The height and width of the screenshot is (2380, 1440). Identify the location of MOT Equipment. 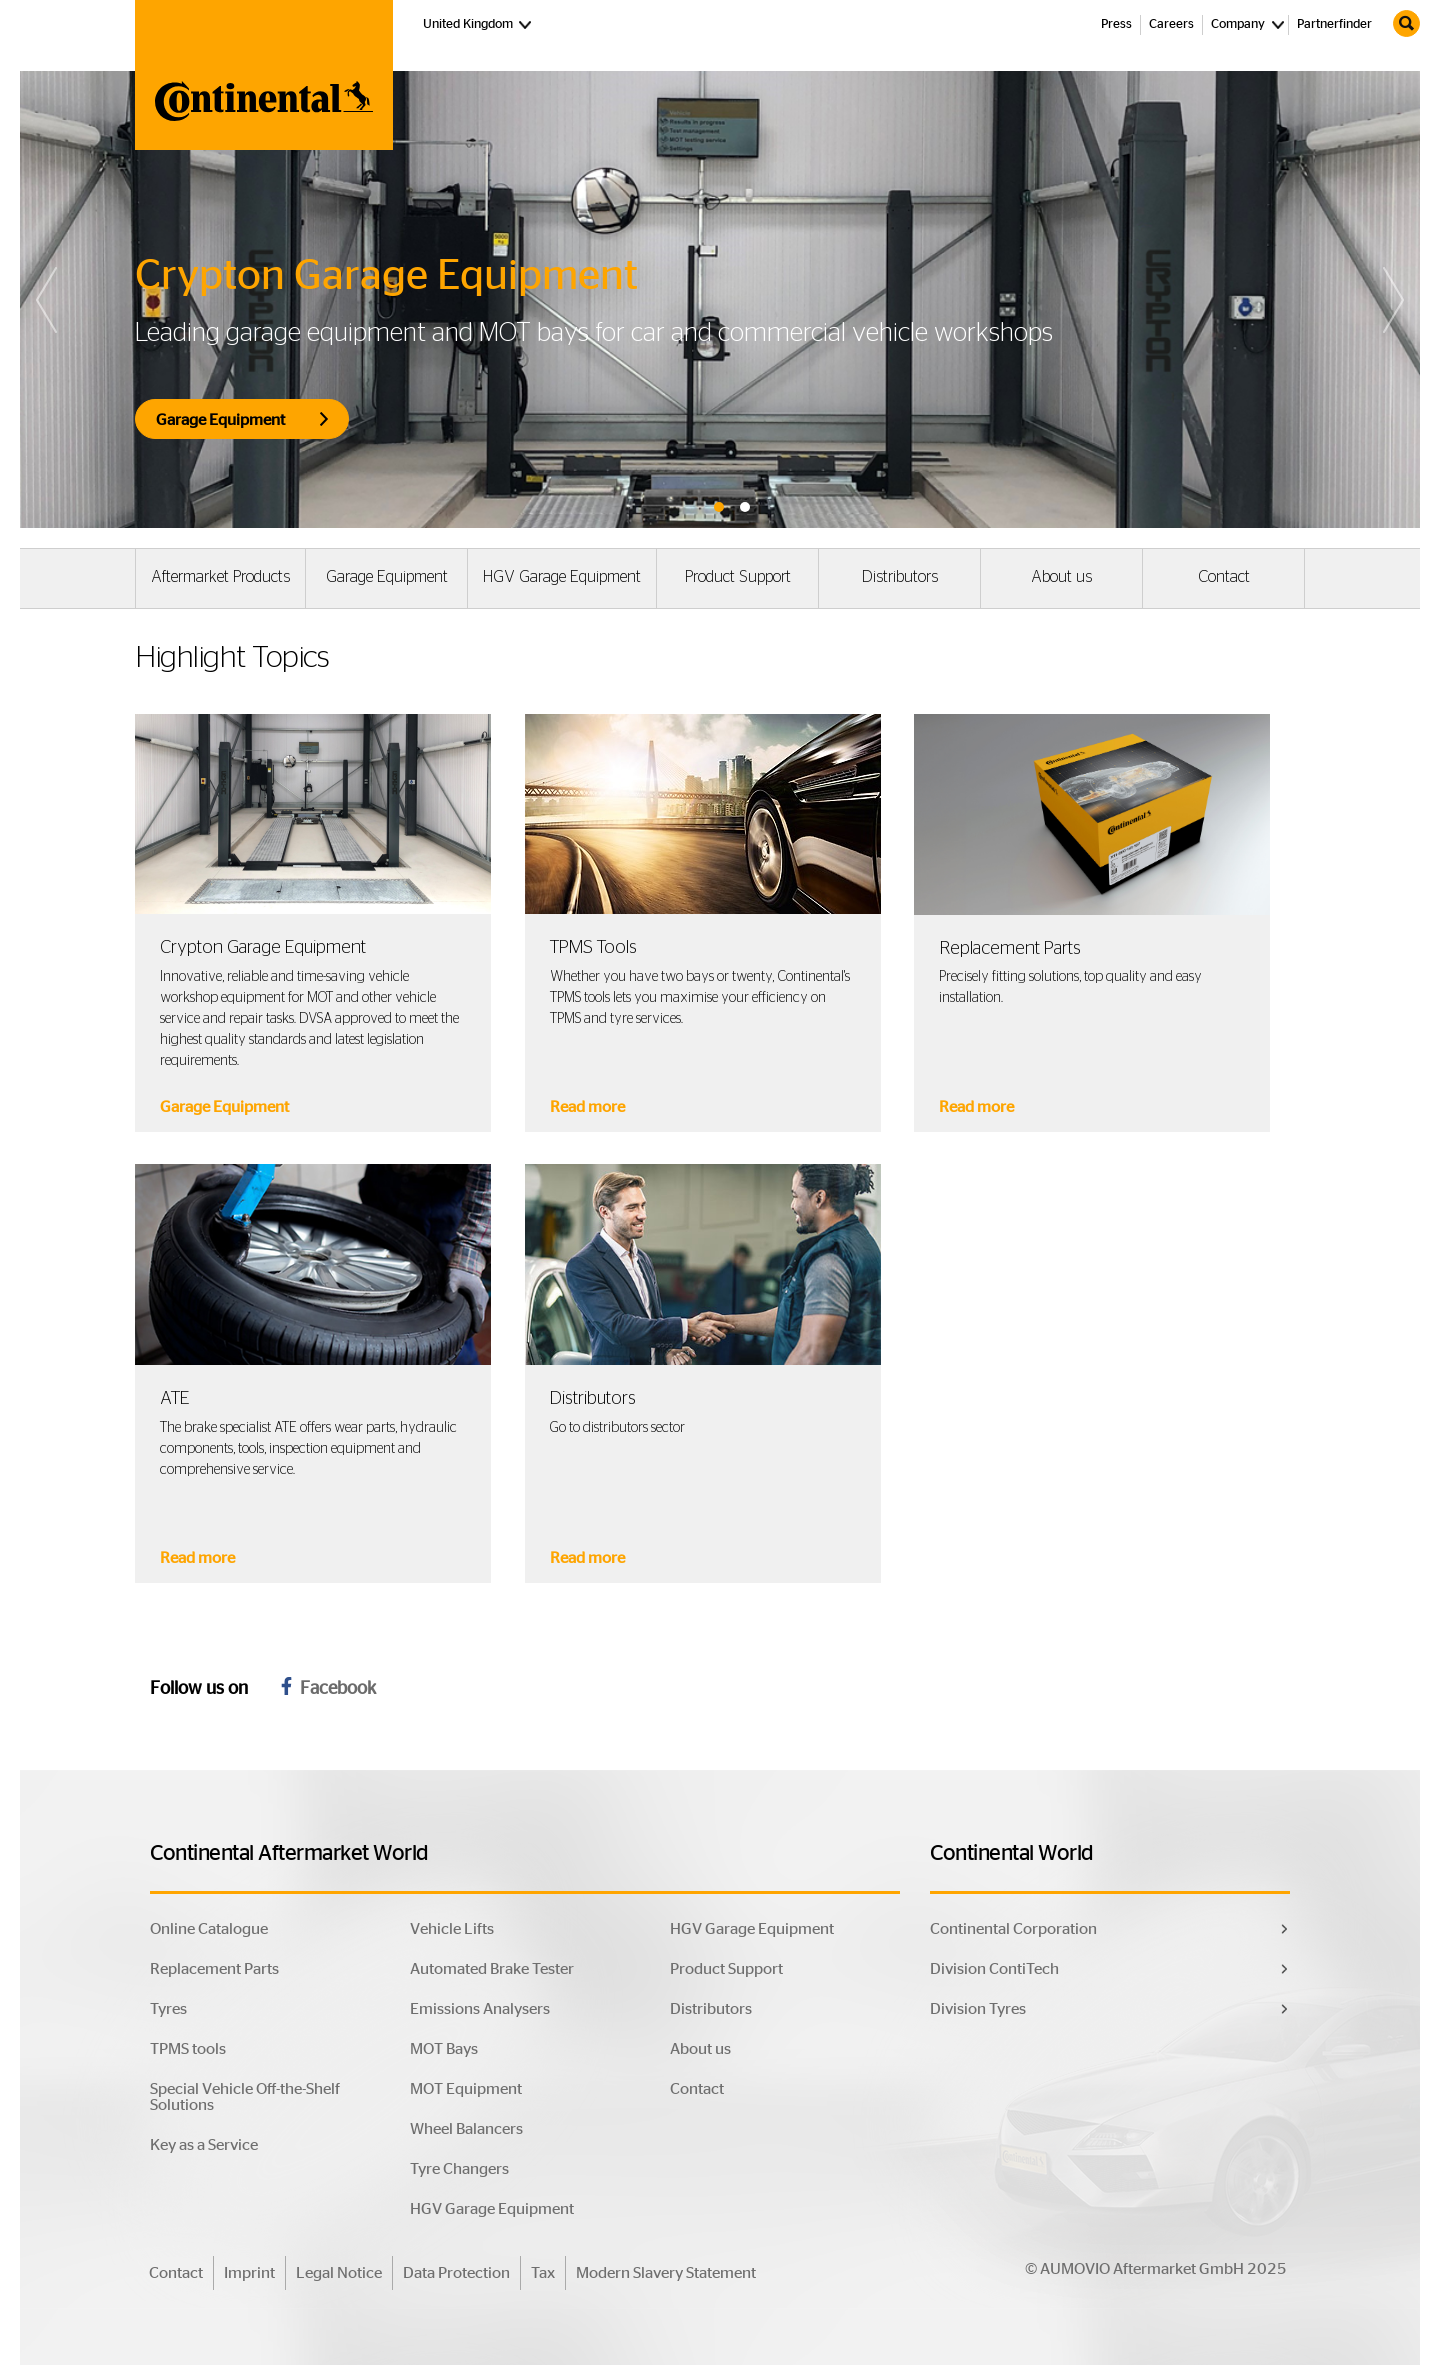
(466, 2089).